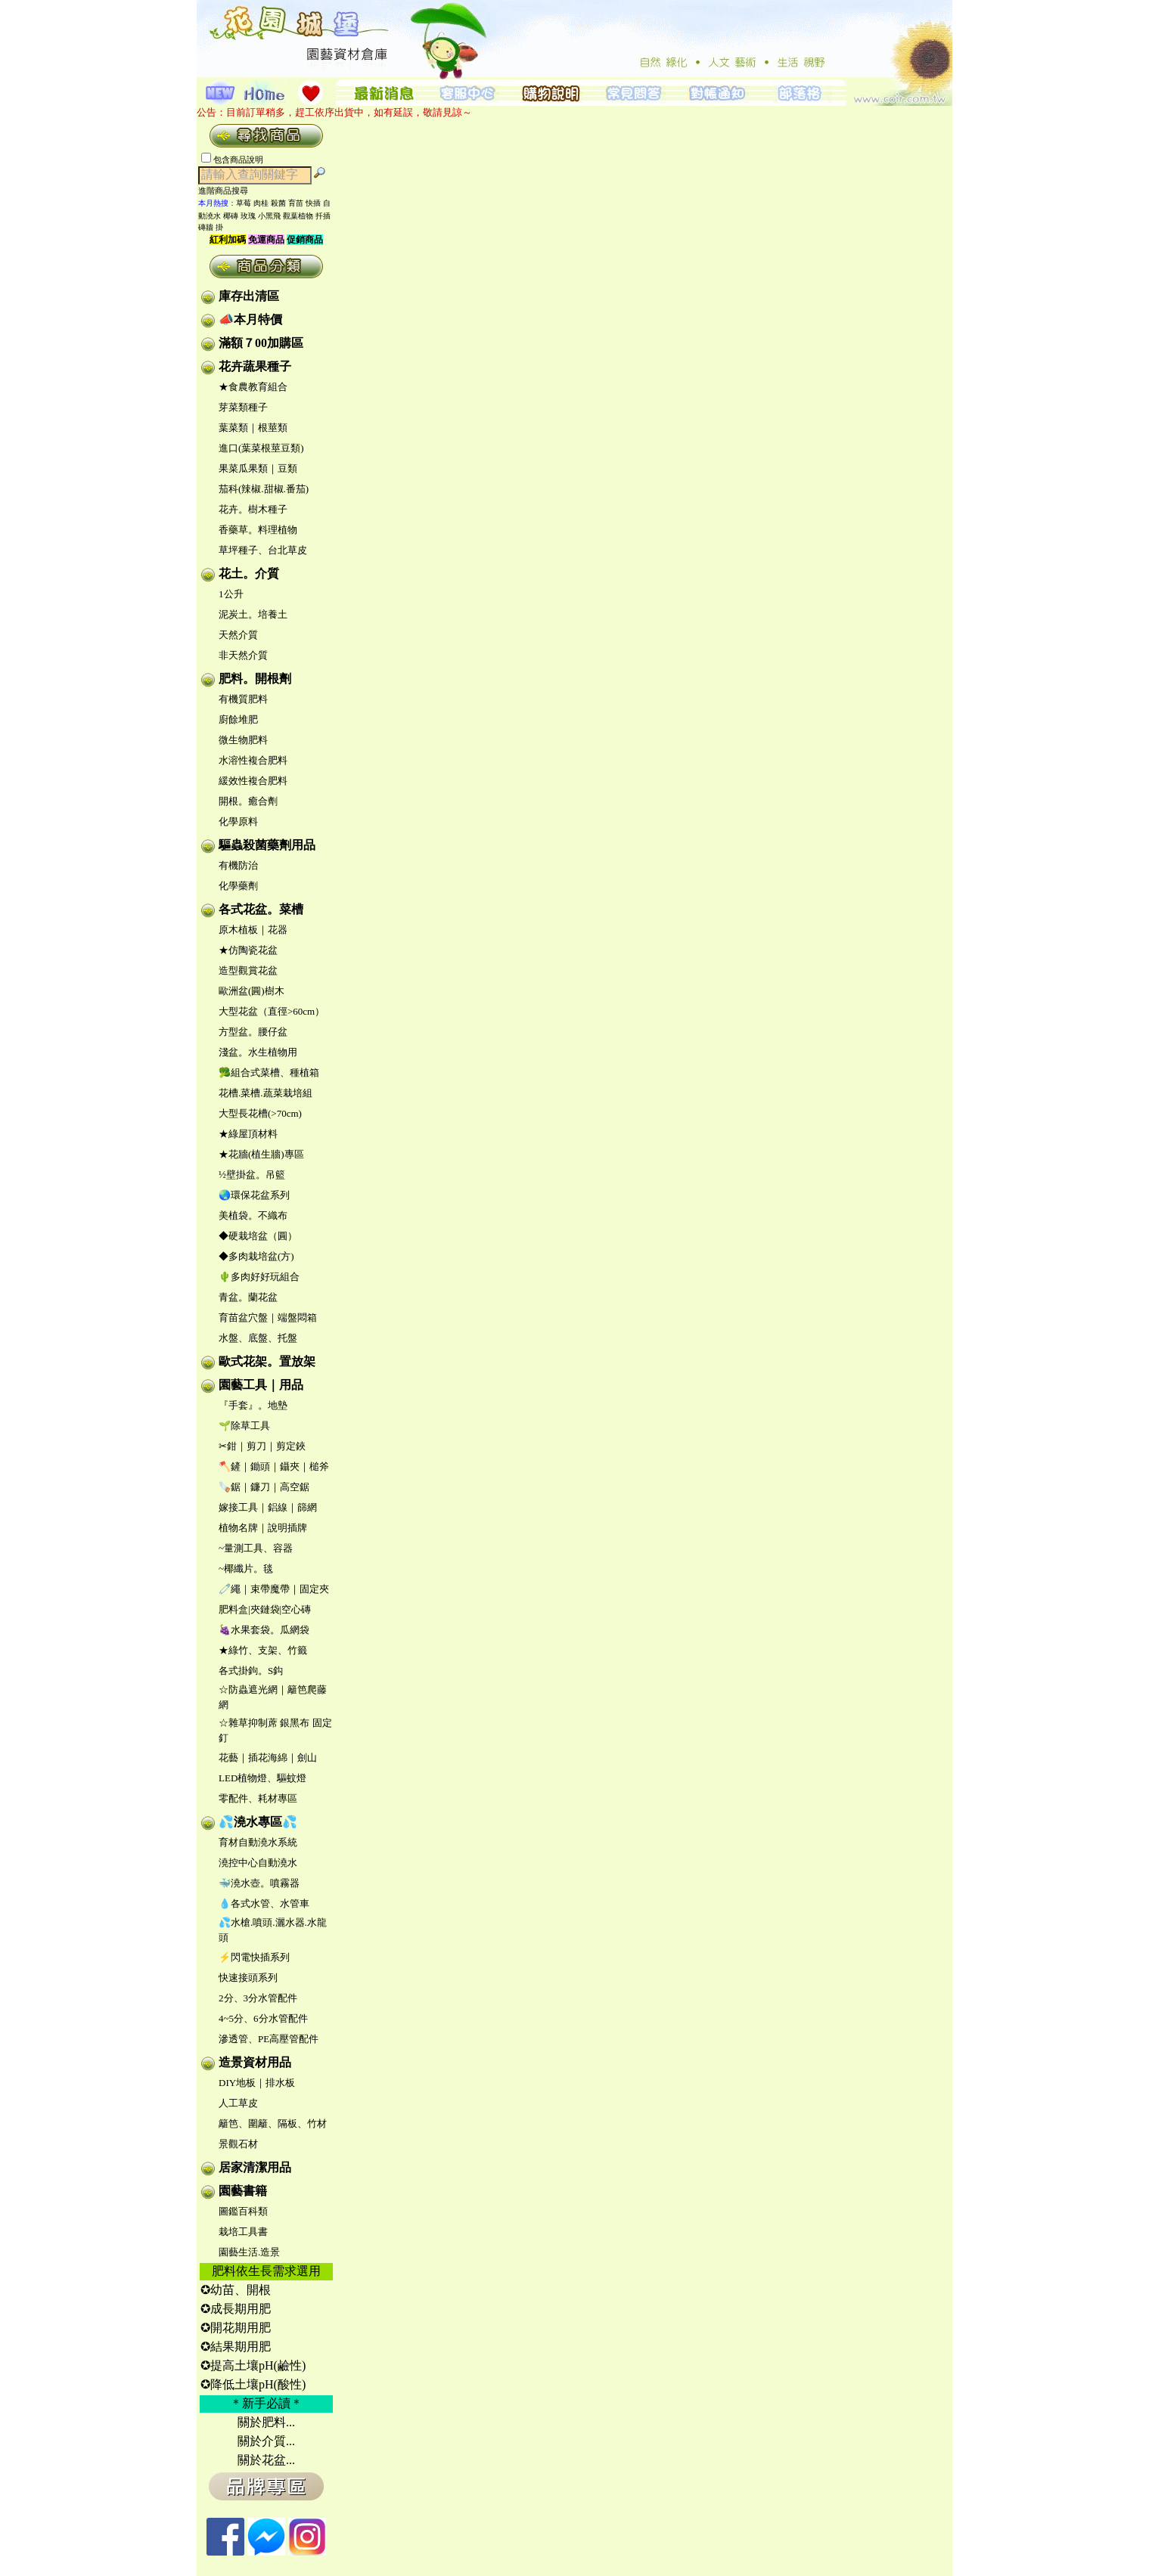 Image resolution: width=1149 pixels, height=2576 pixels. I want to click on 殺菌, so click(278, 203).